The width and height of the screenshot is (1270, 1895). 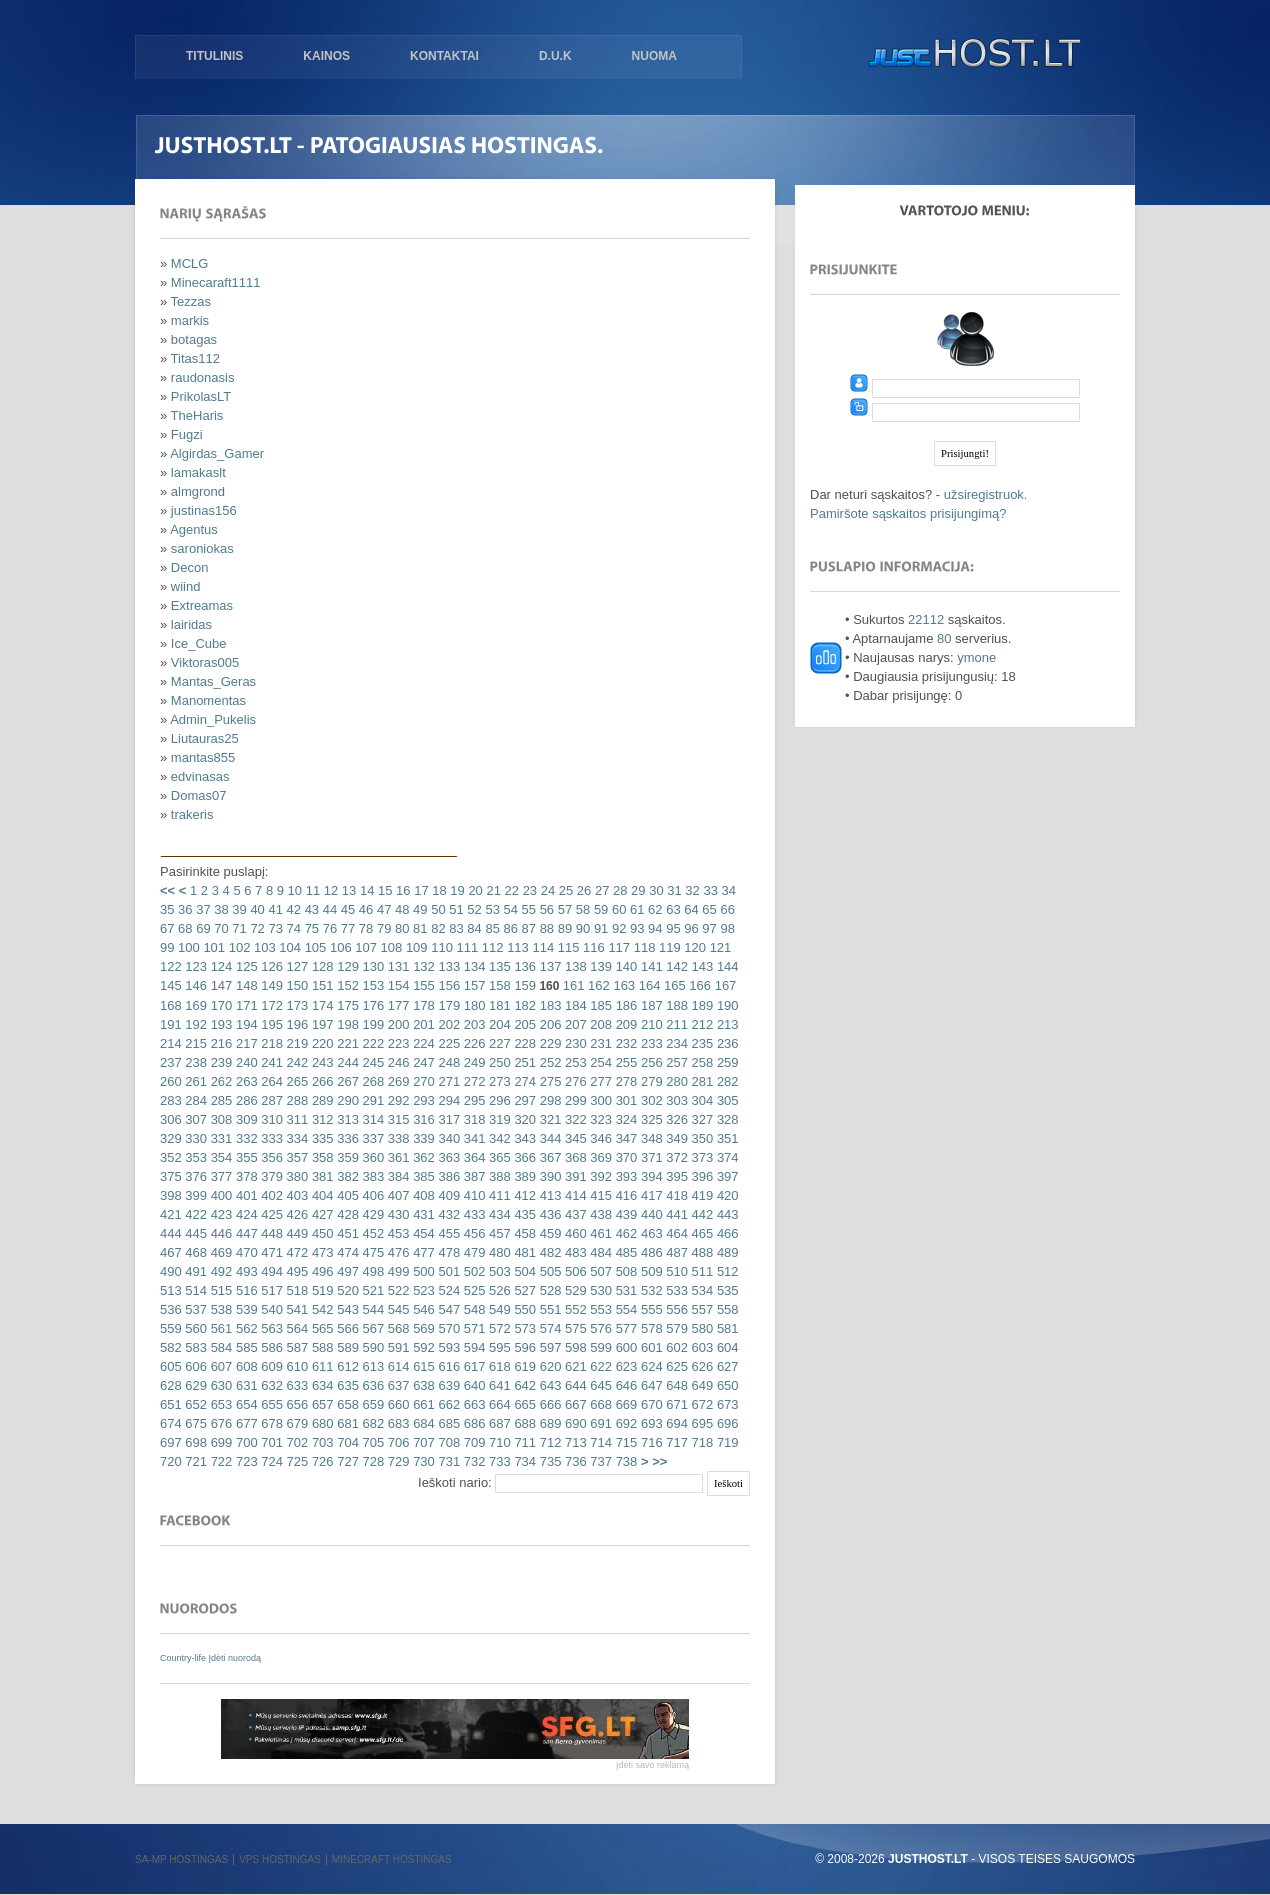 What do you see at coordinates (212, 947) in the screenshot?
I see `101` at bounding box center [212, 947].